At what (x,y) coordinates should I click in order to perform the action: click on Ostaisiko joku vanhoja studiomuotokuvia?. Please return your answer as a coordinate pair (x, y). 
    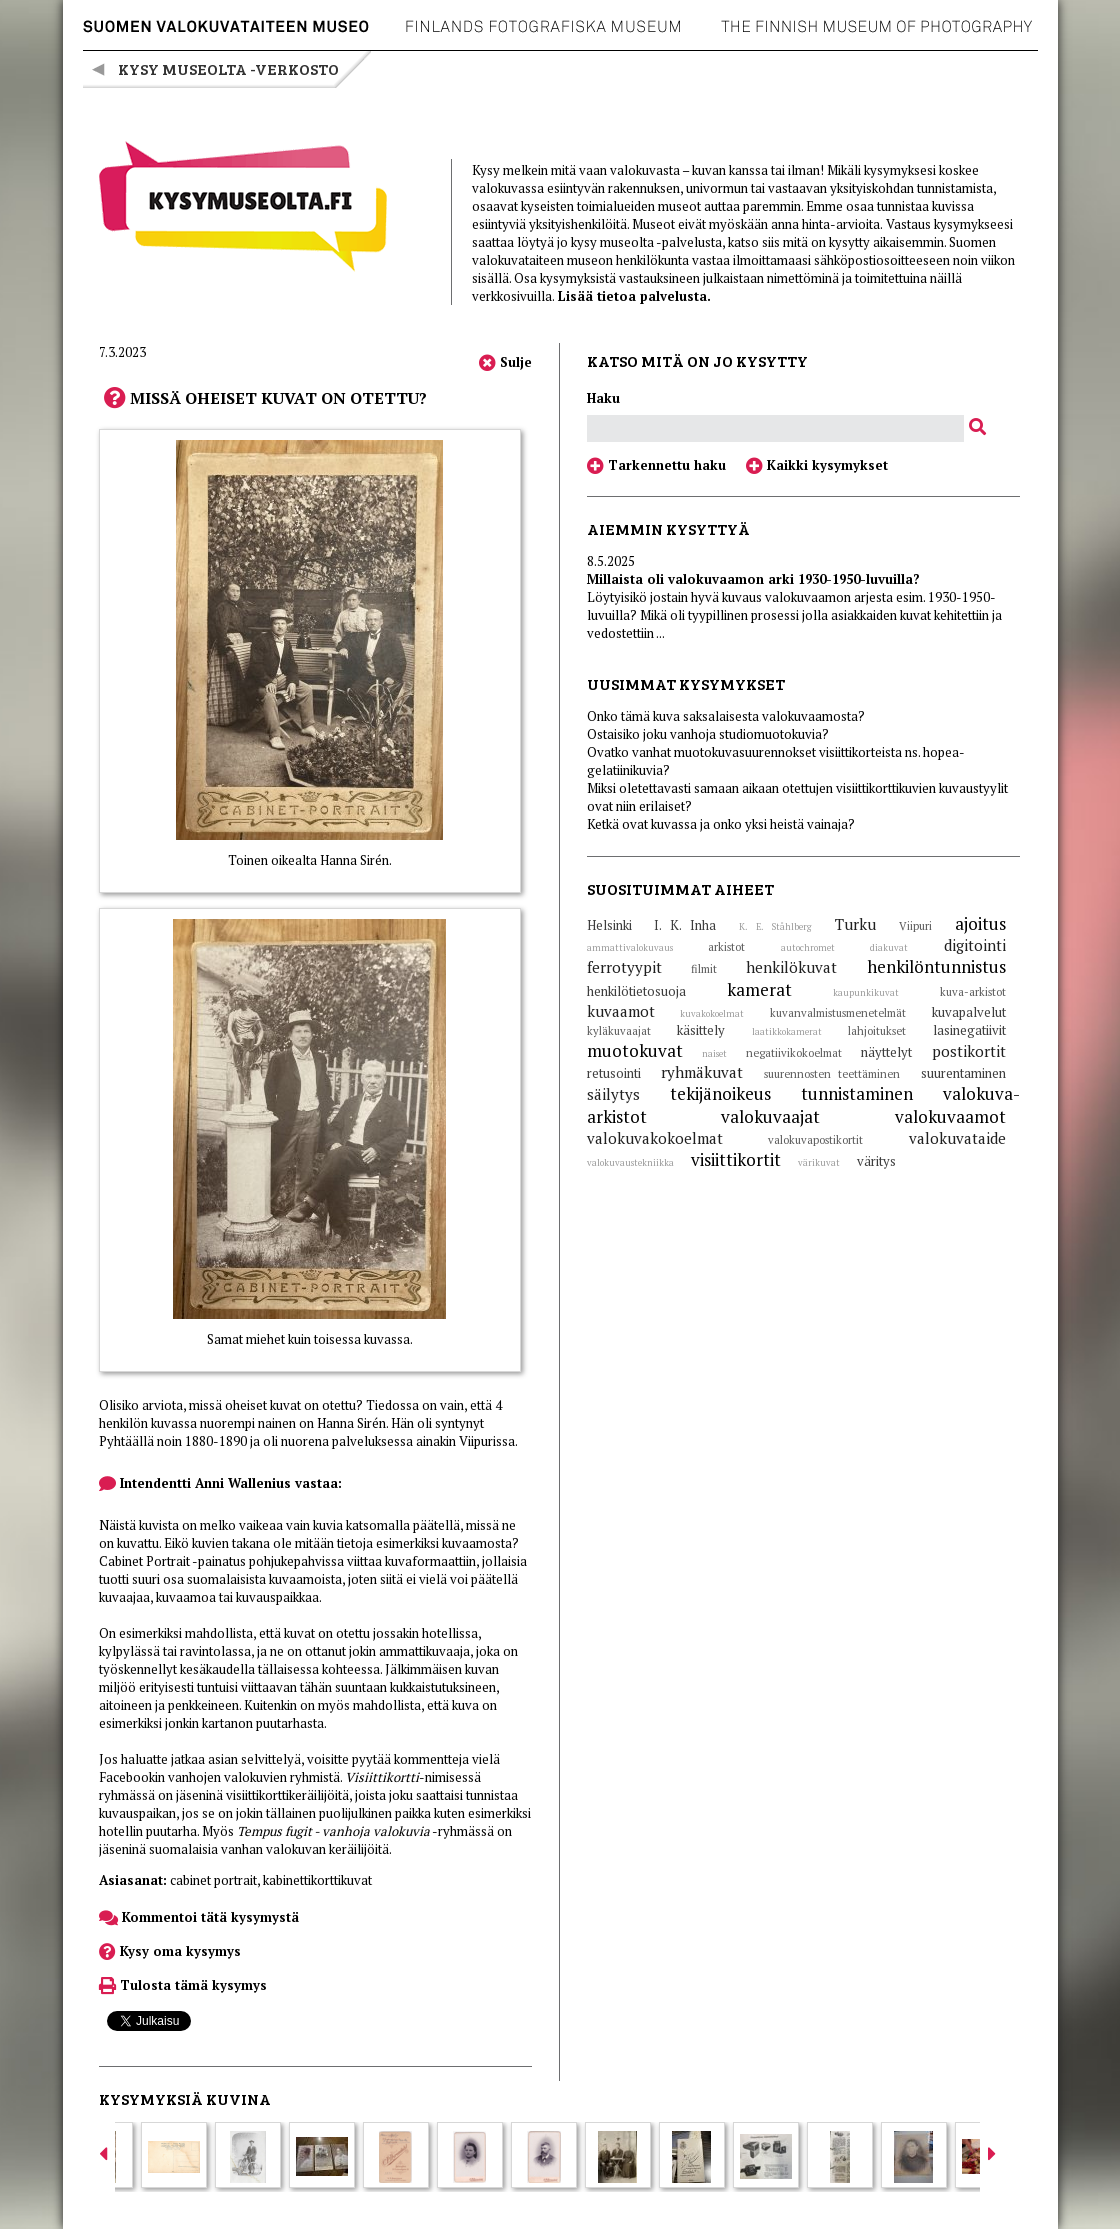
    Looking at the image, I should click on (708, 734).